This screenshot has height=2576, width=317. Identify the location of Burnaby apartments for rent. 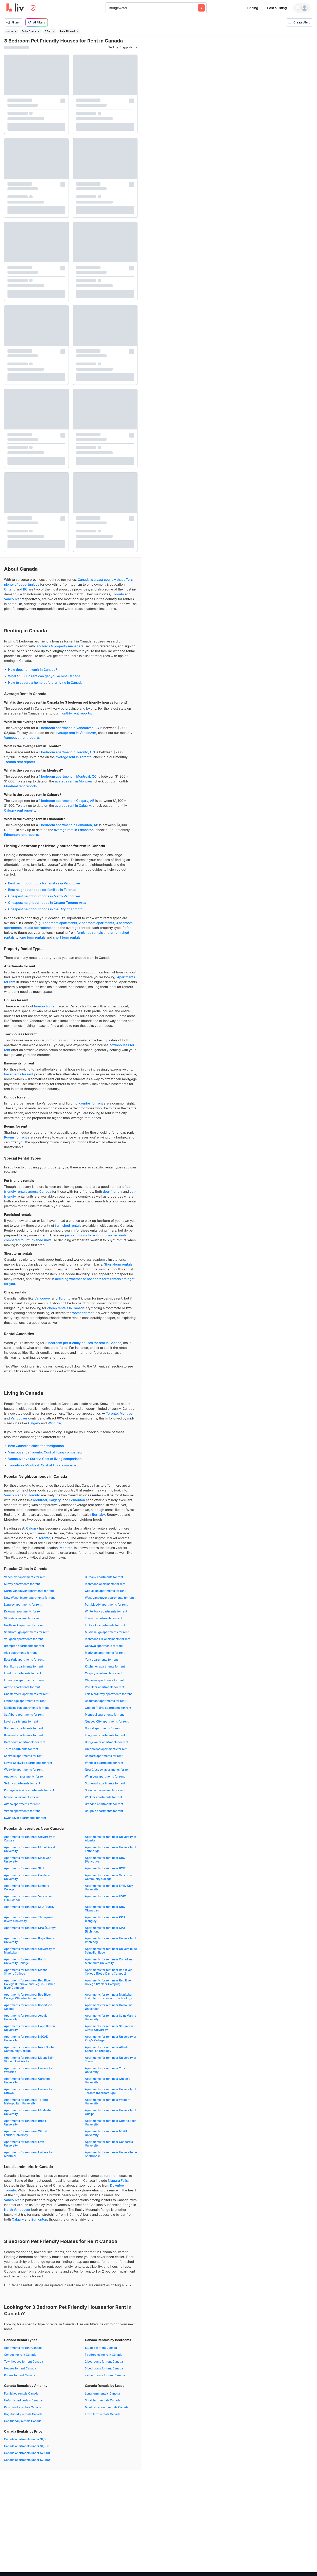
(104, 1580).